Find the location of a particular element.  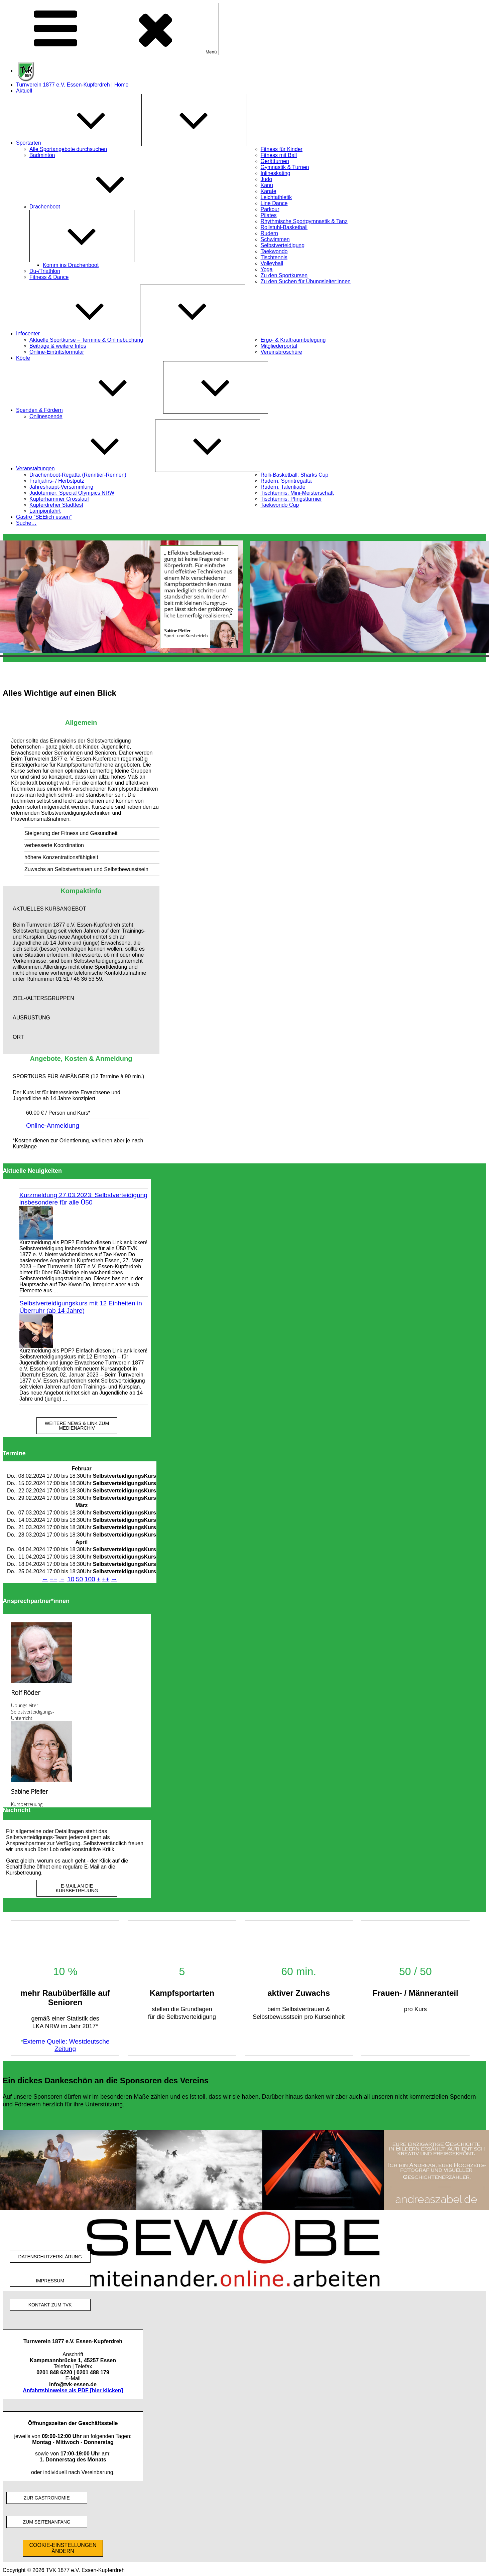

Rolli-Basketball: Sharks Cup is located at coordinates (295, 475).